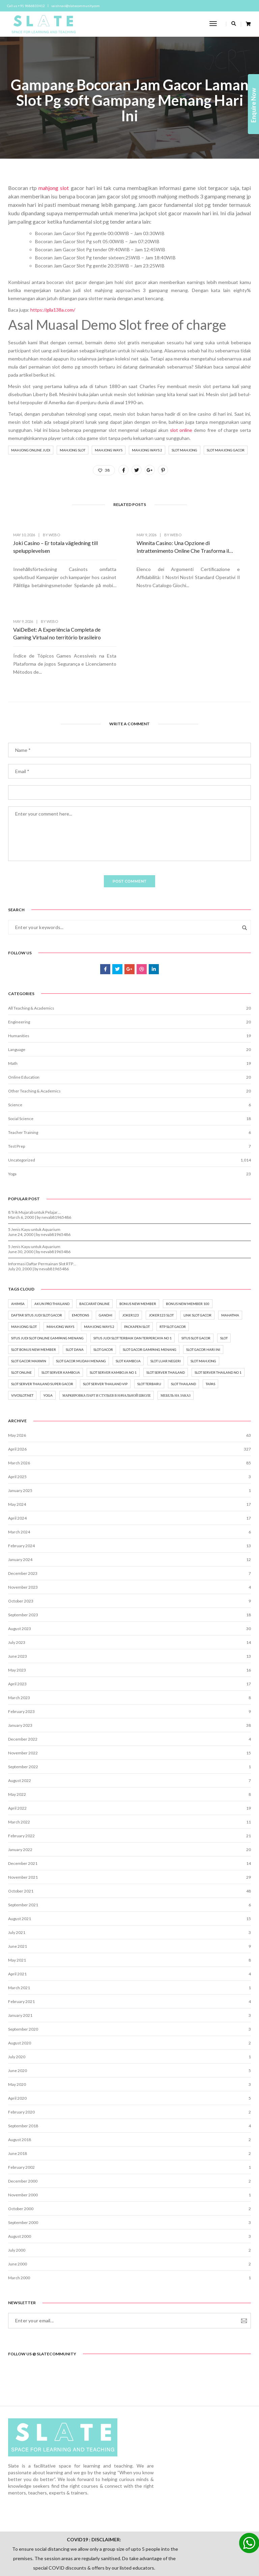  I want to click on March 2022, so click(19, 1759).